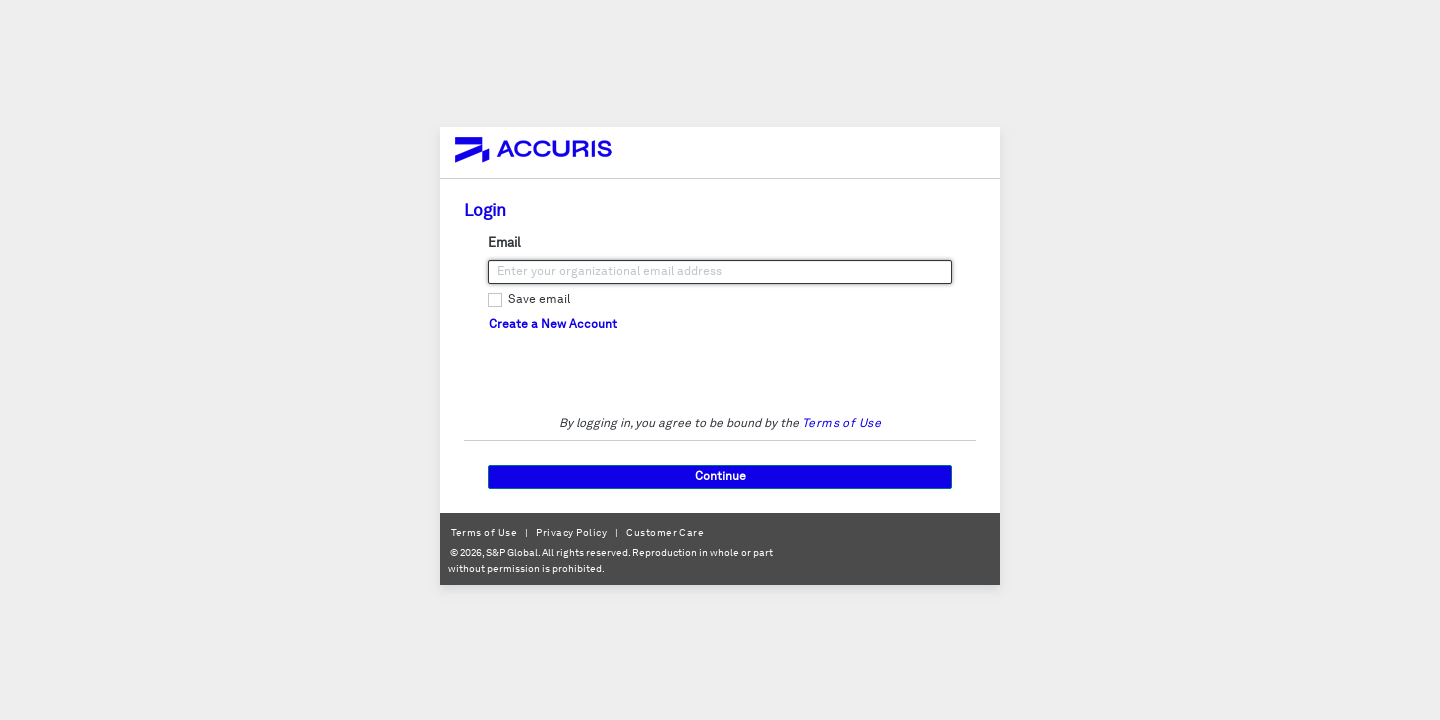 This screenshot has height=720, width=1440. Describe the element at coordinates (842, 424) in the screenshot. I see `Terms of Use` at that location.